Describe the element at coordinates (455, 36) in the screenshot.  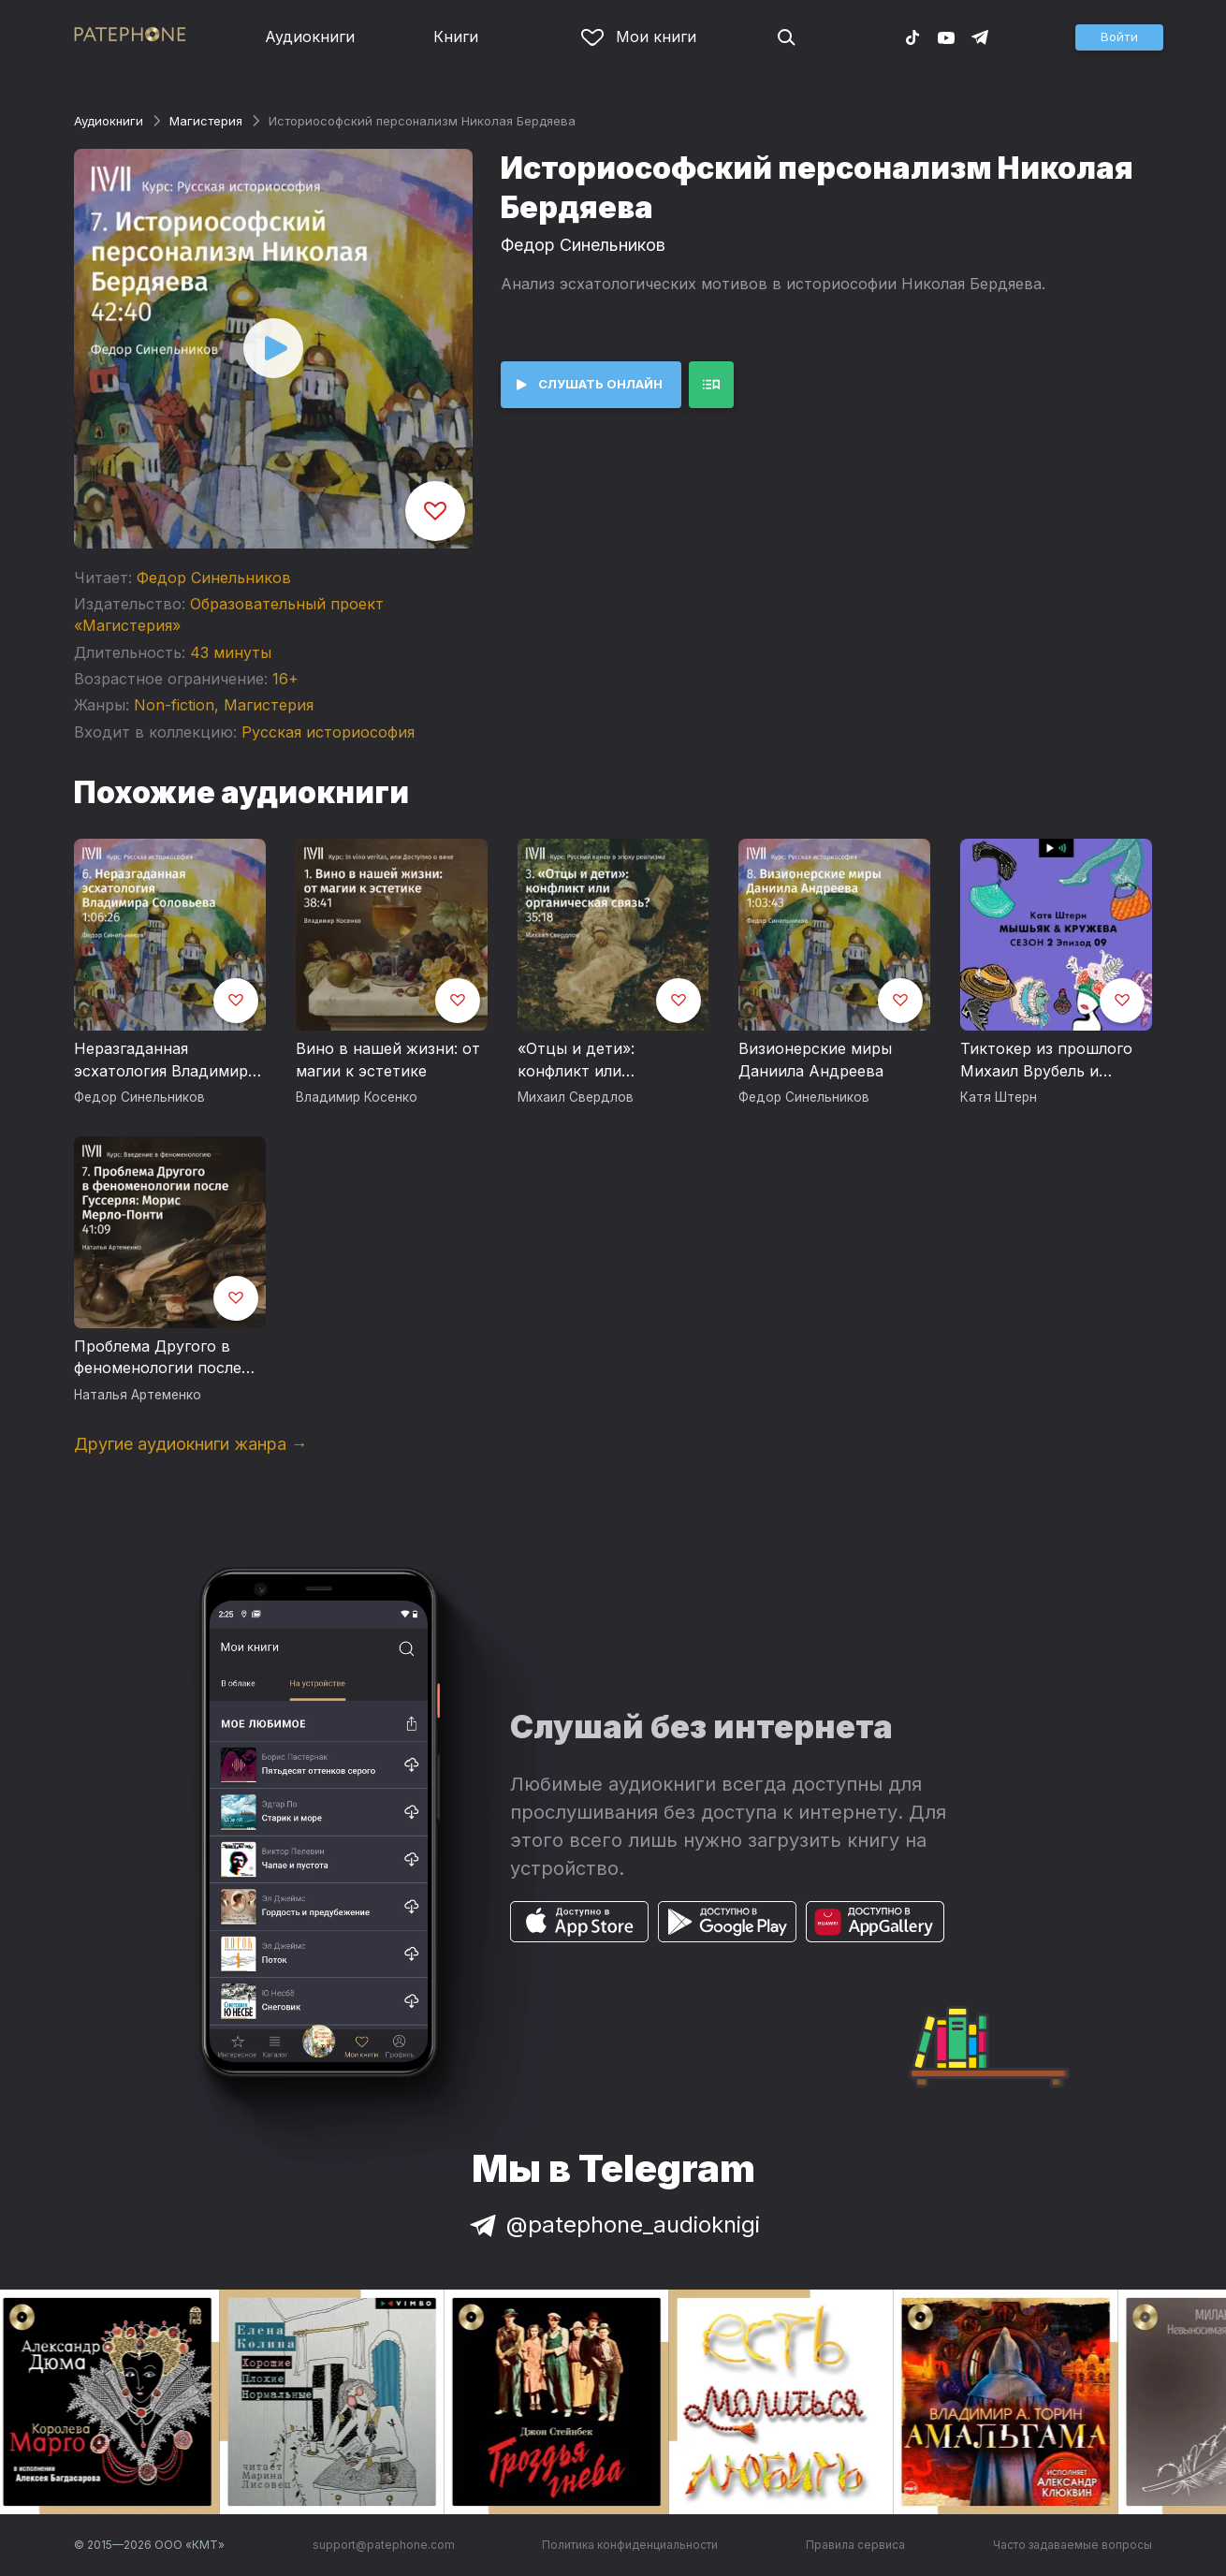
I see `Книги` at that location.